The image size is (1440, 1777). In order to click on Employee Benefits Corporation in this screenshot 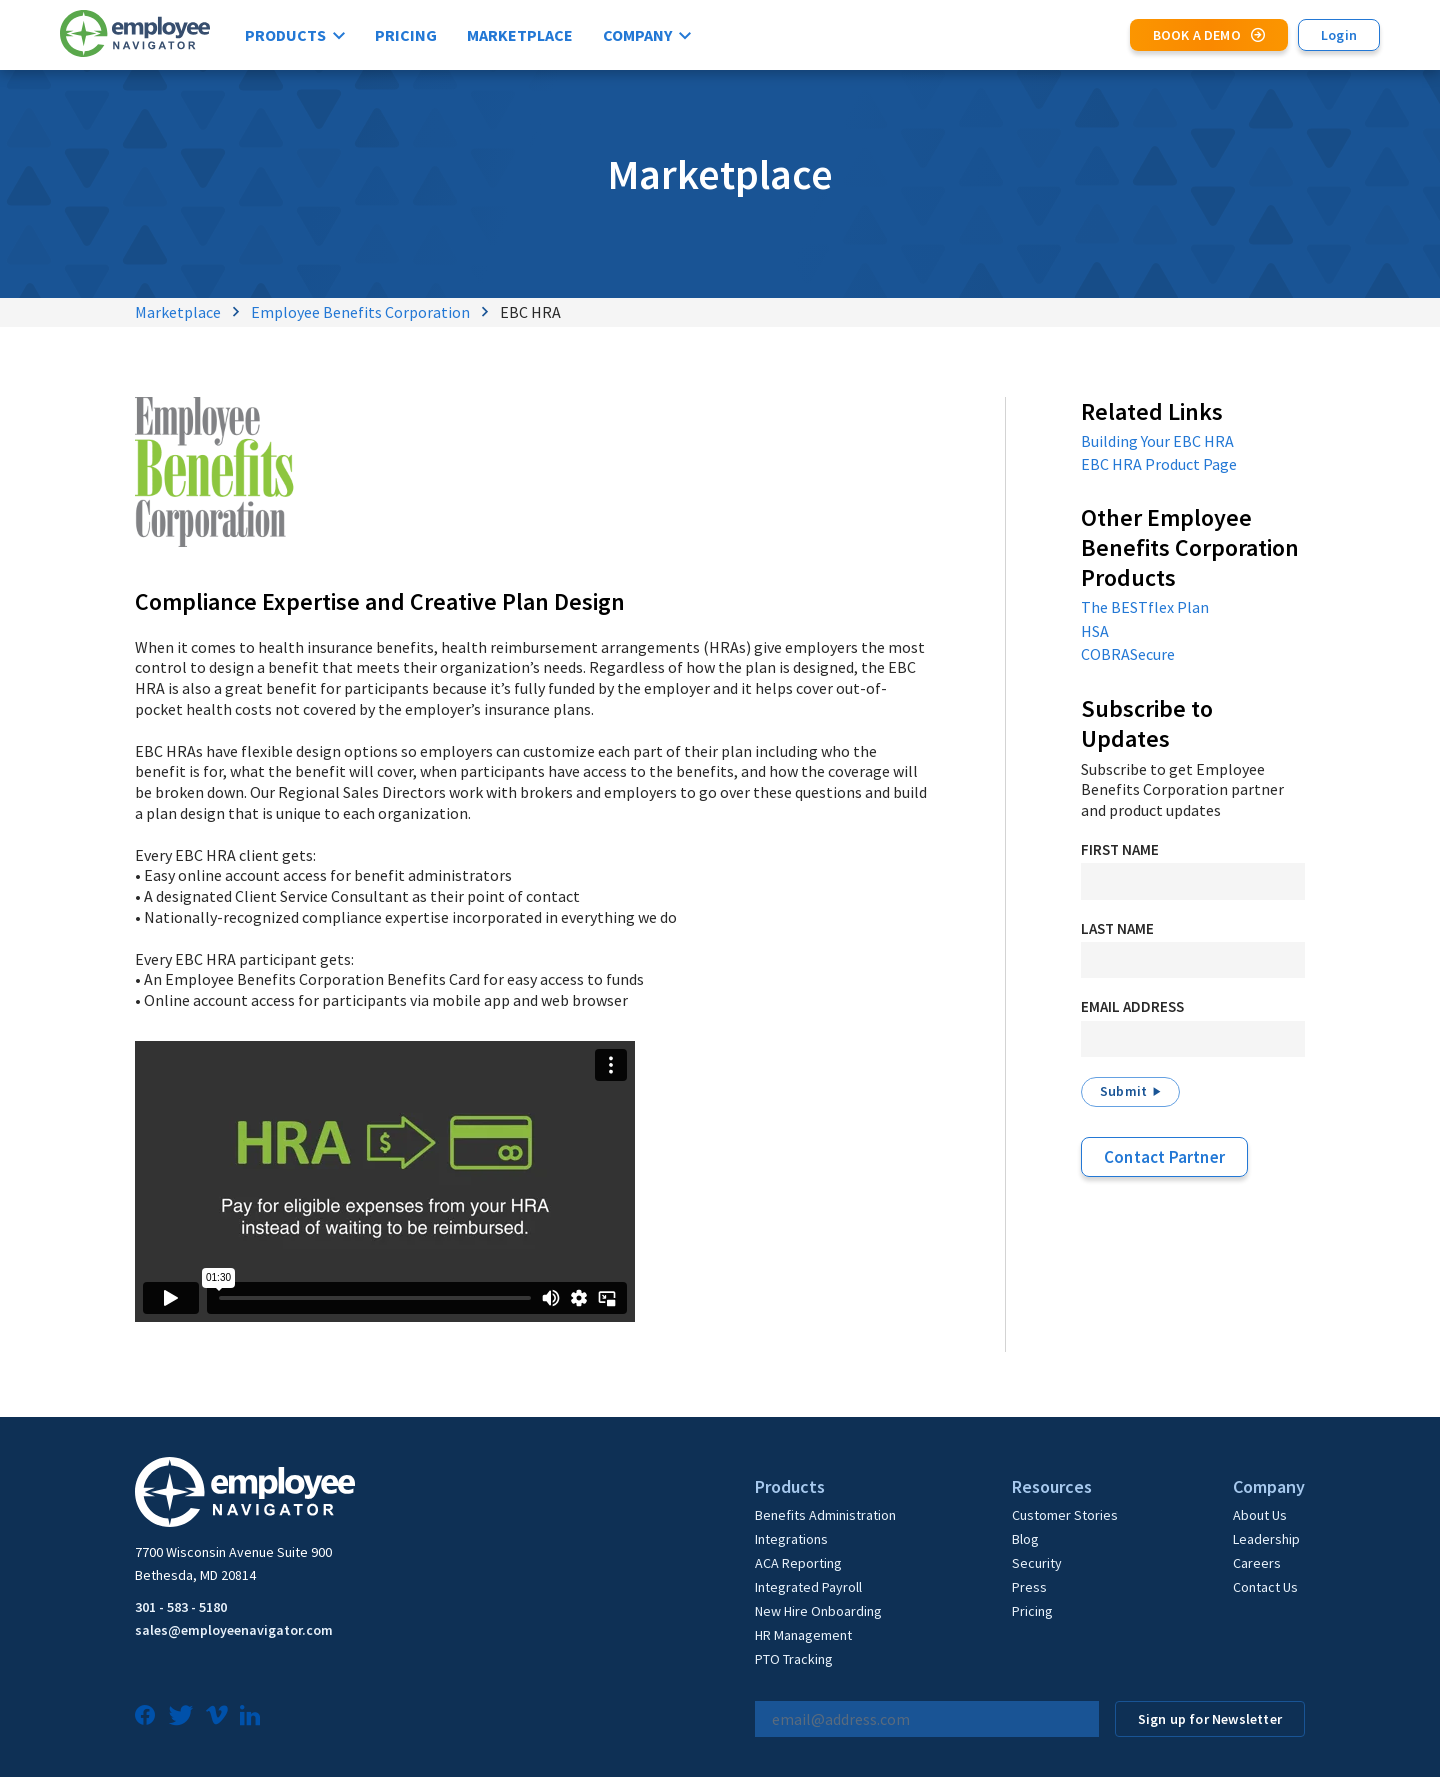, I will do `click(360, 312)`.